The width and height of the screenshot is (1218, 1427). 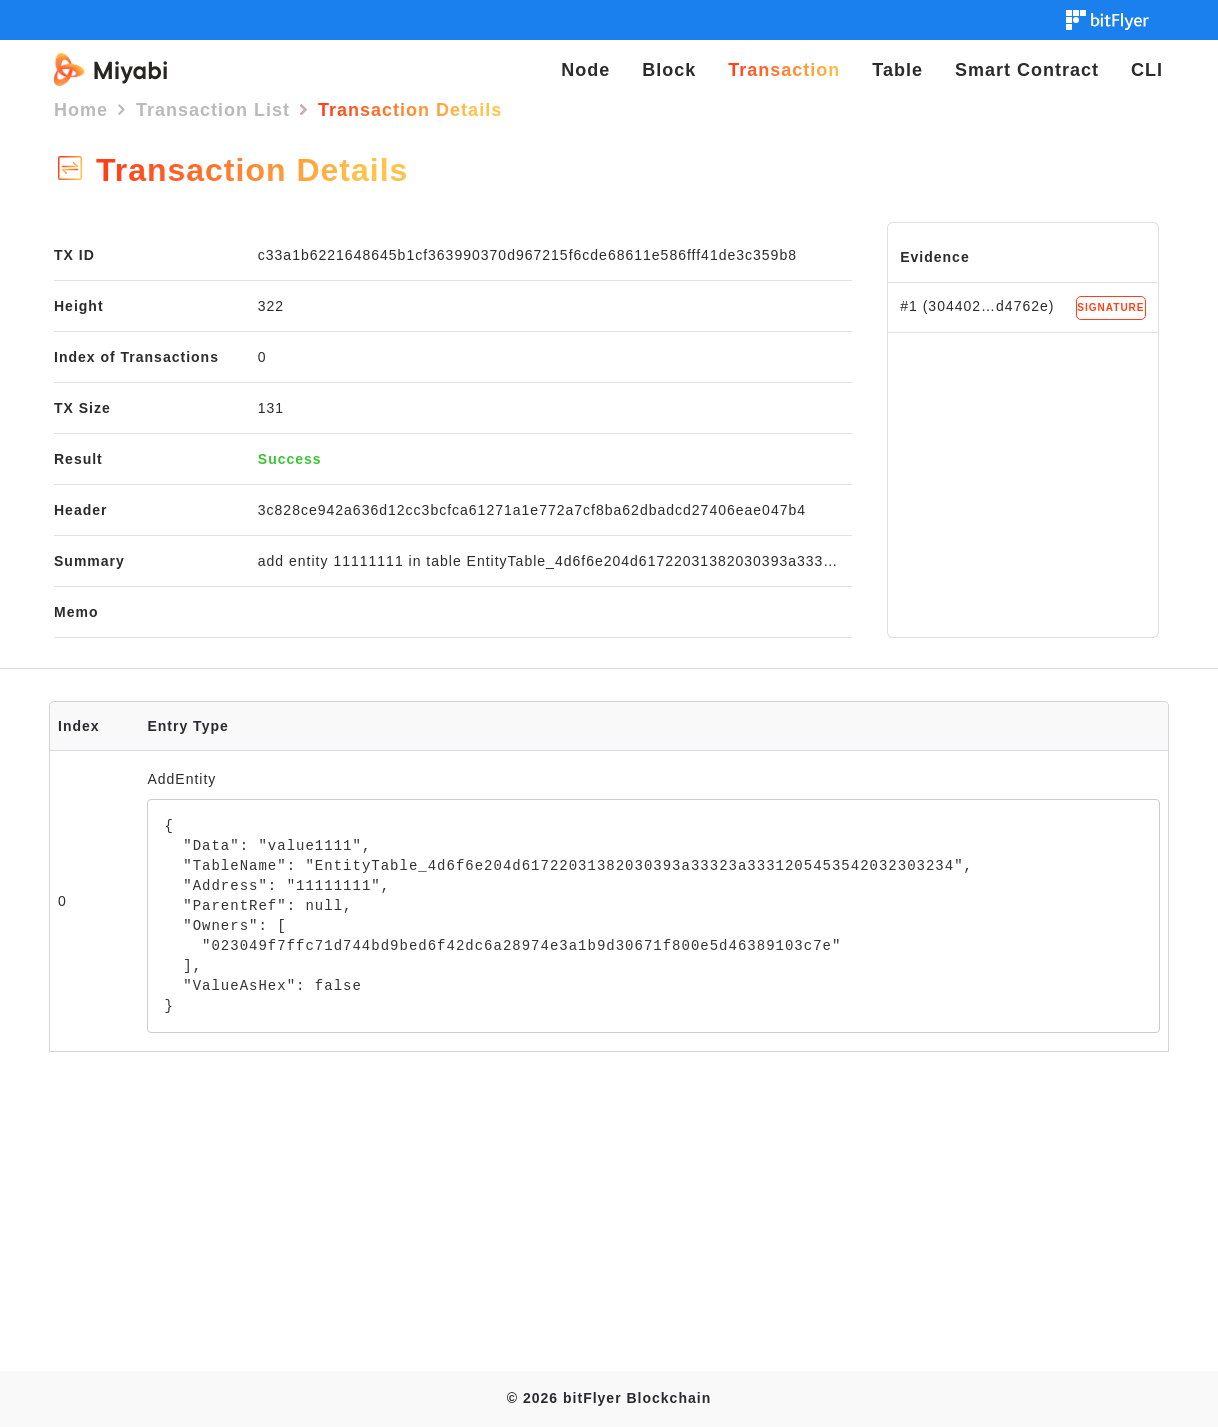 I want to click on Home, so click(x=81, y=110).